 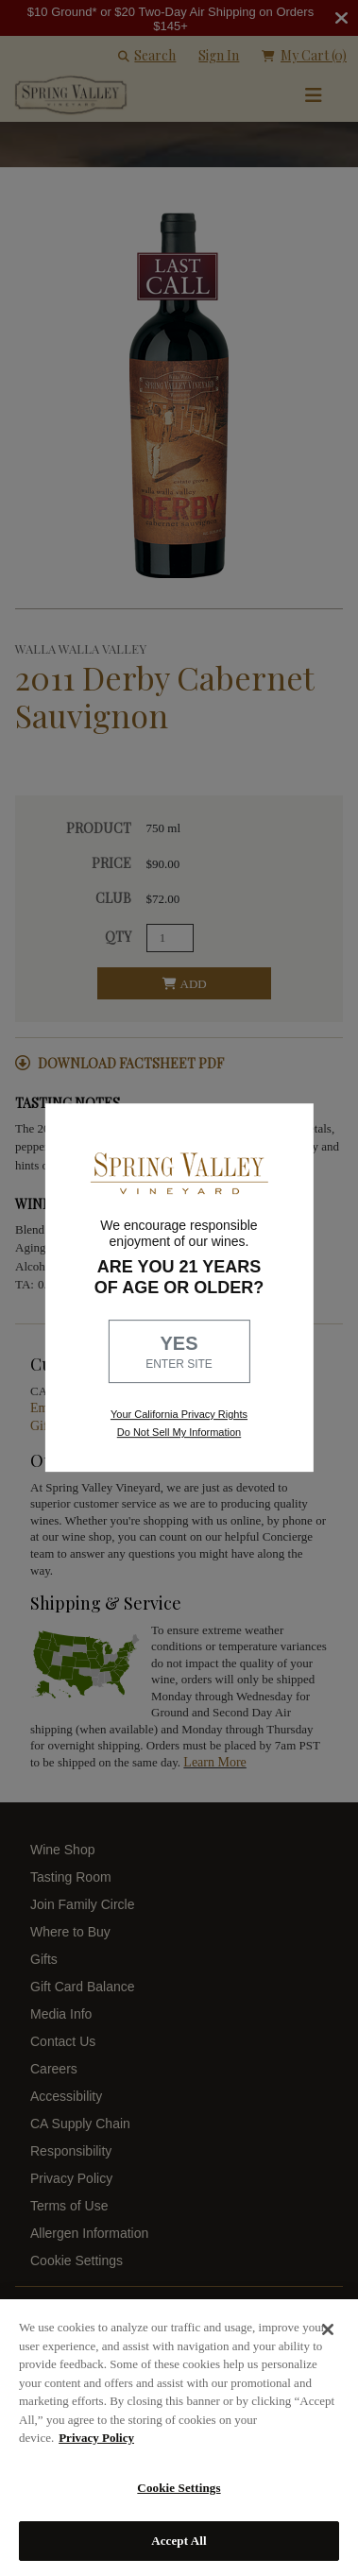 What do you see at coordinates (328, 2329) in the screenshot?
I see `[Close]` at bounding box center [328, 2329].